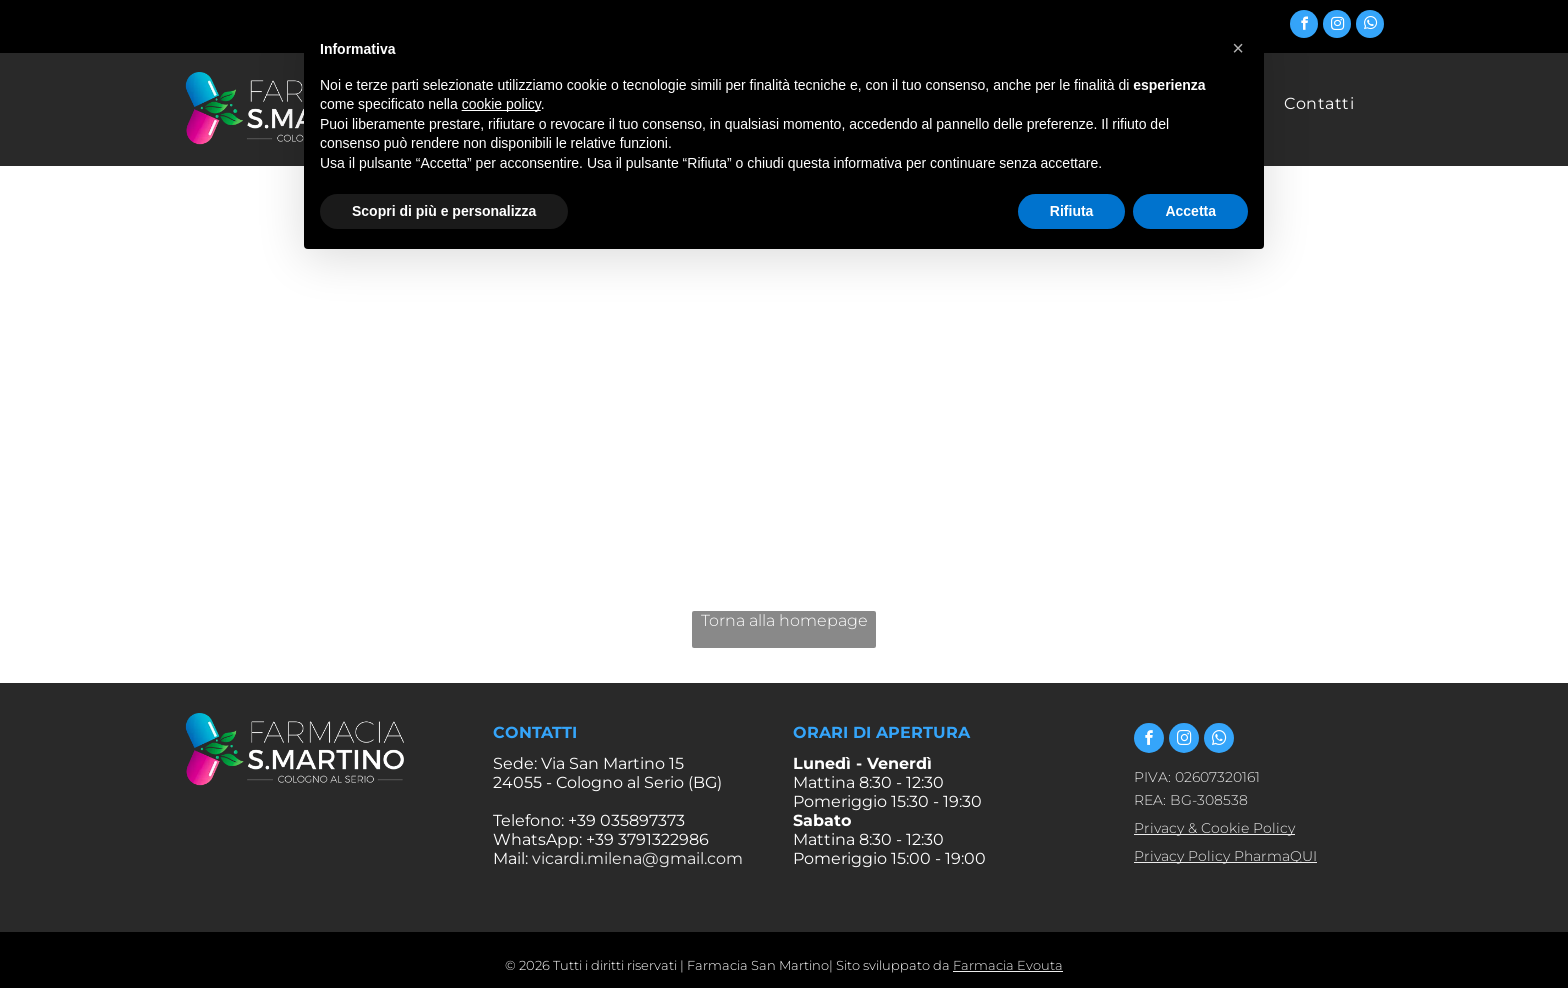 The height and width of the screenshot is (988, 1568). I want to click on [instagram], so click(1337, 26).